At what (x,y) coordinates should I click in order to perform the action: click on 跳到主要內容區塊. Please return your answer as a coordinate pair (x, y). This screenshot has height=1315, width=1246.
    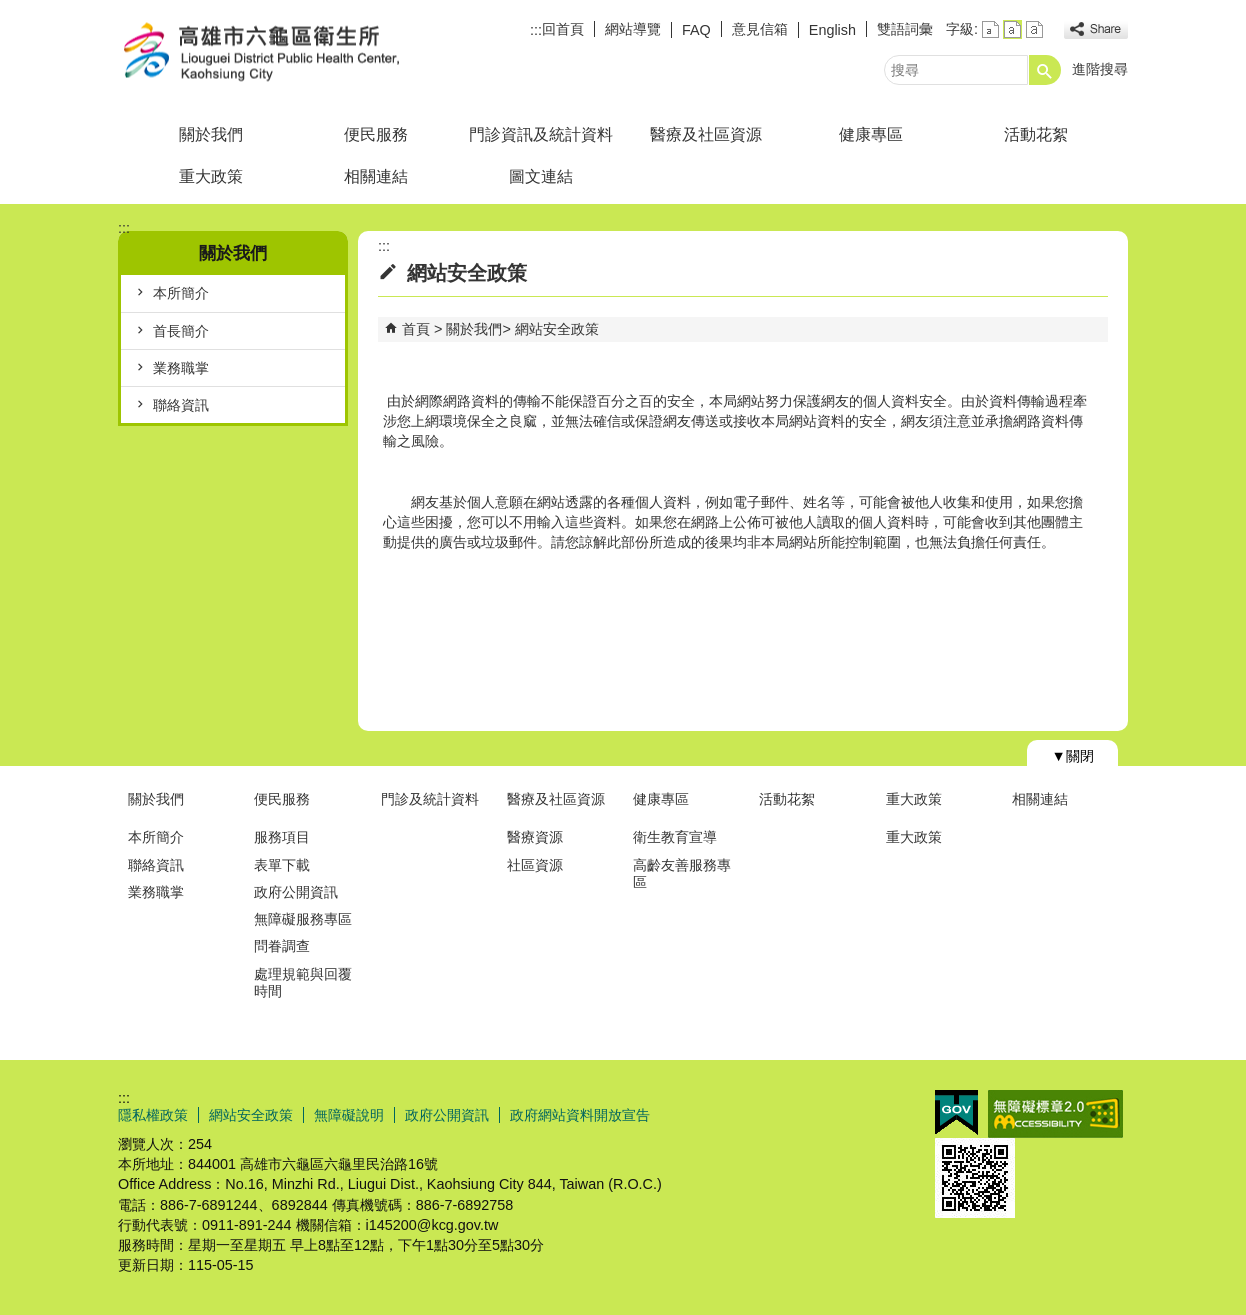
    Looking at the image, I should click on (10, 10).